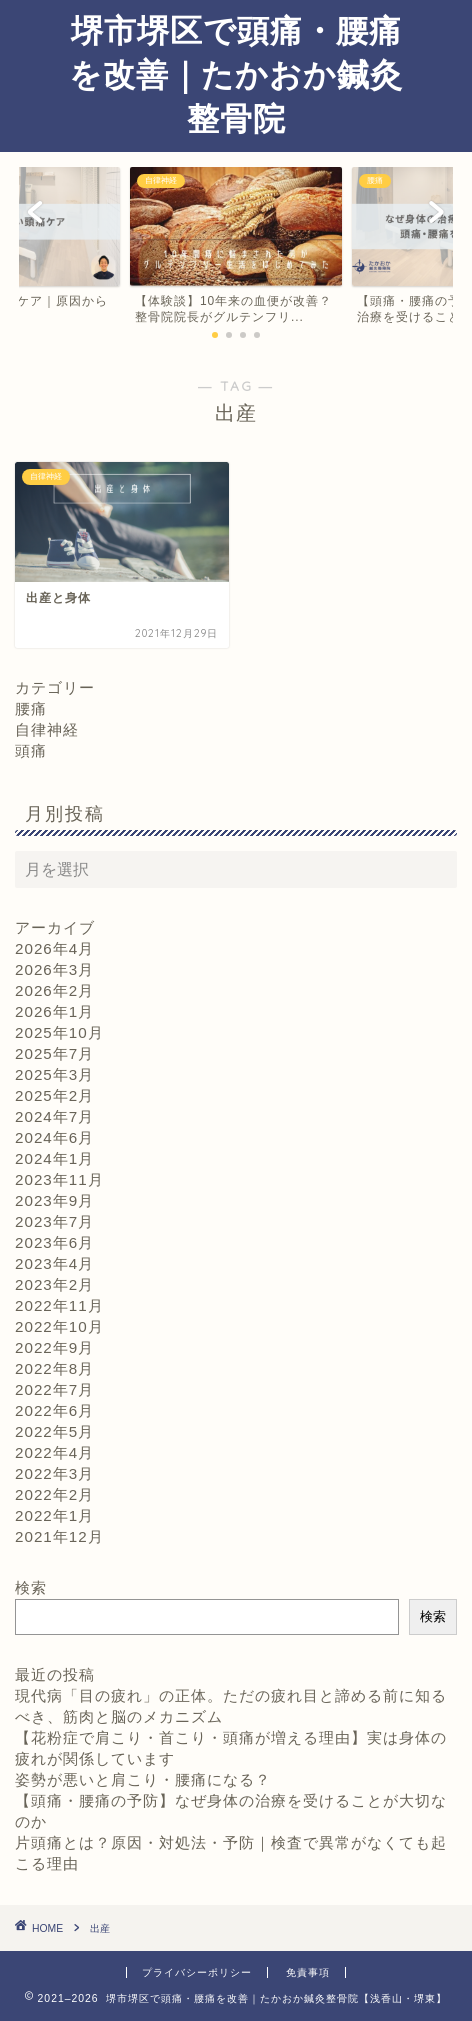  I want to click on 頭痛, so click(31, 750).